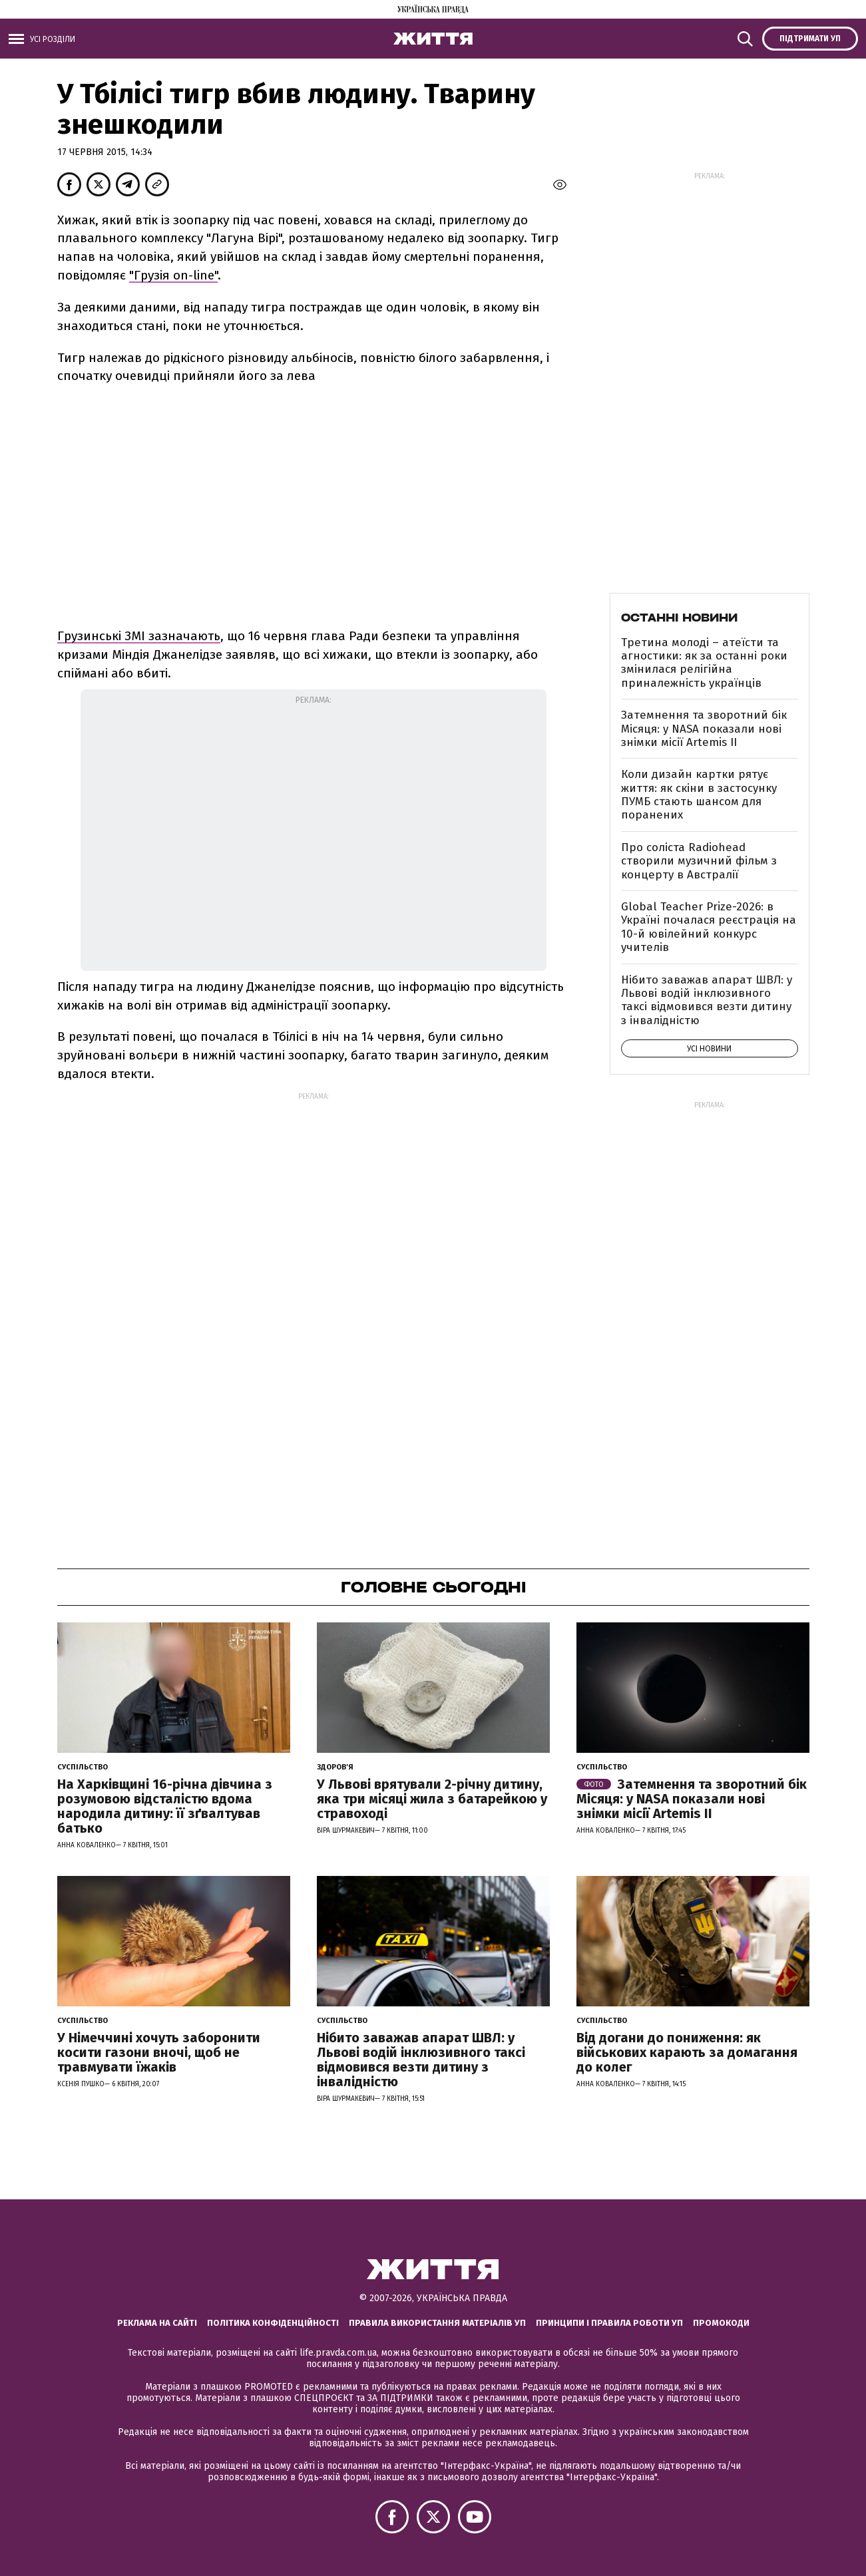 This screenshot has height=2576, width=866. Describe the element at coordinates (157, 2323) in the screenshot. I see `Реклама на сайті` at that location.